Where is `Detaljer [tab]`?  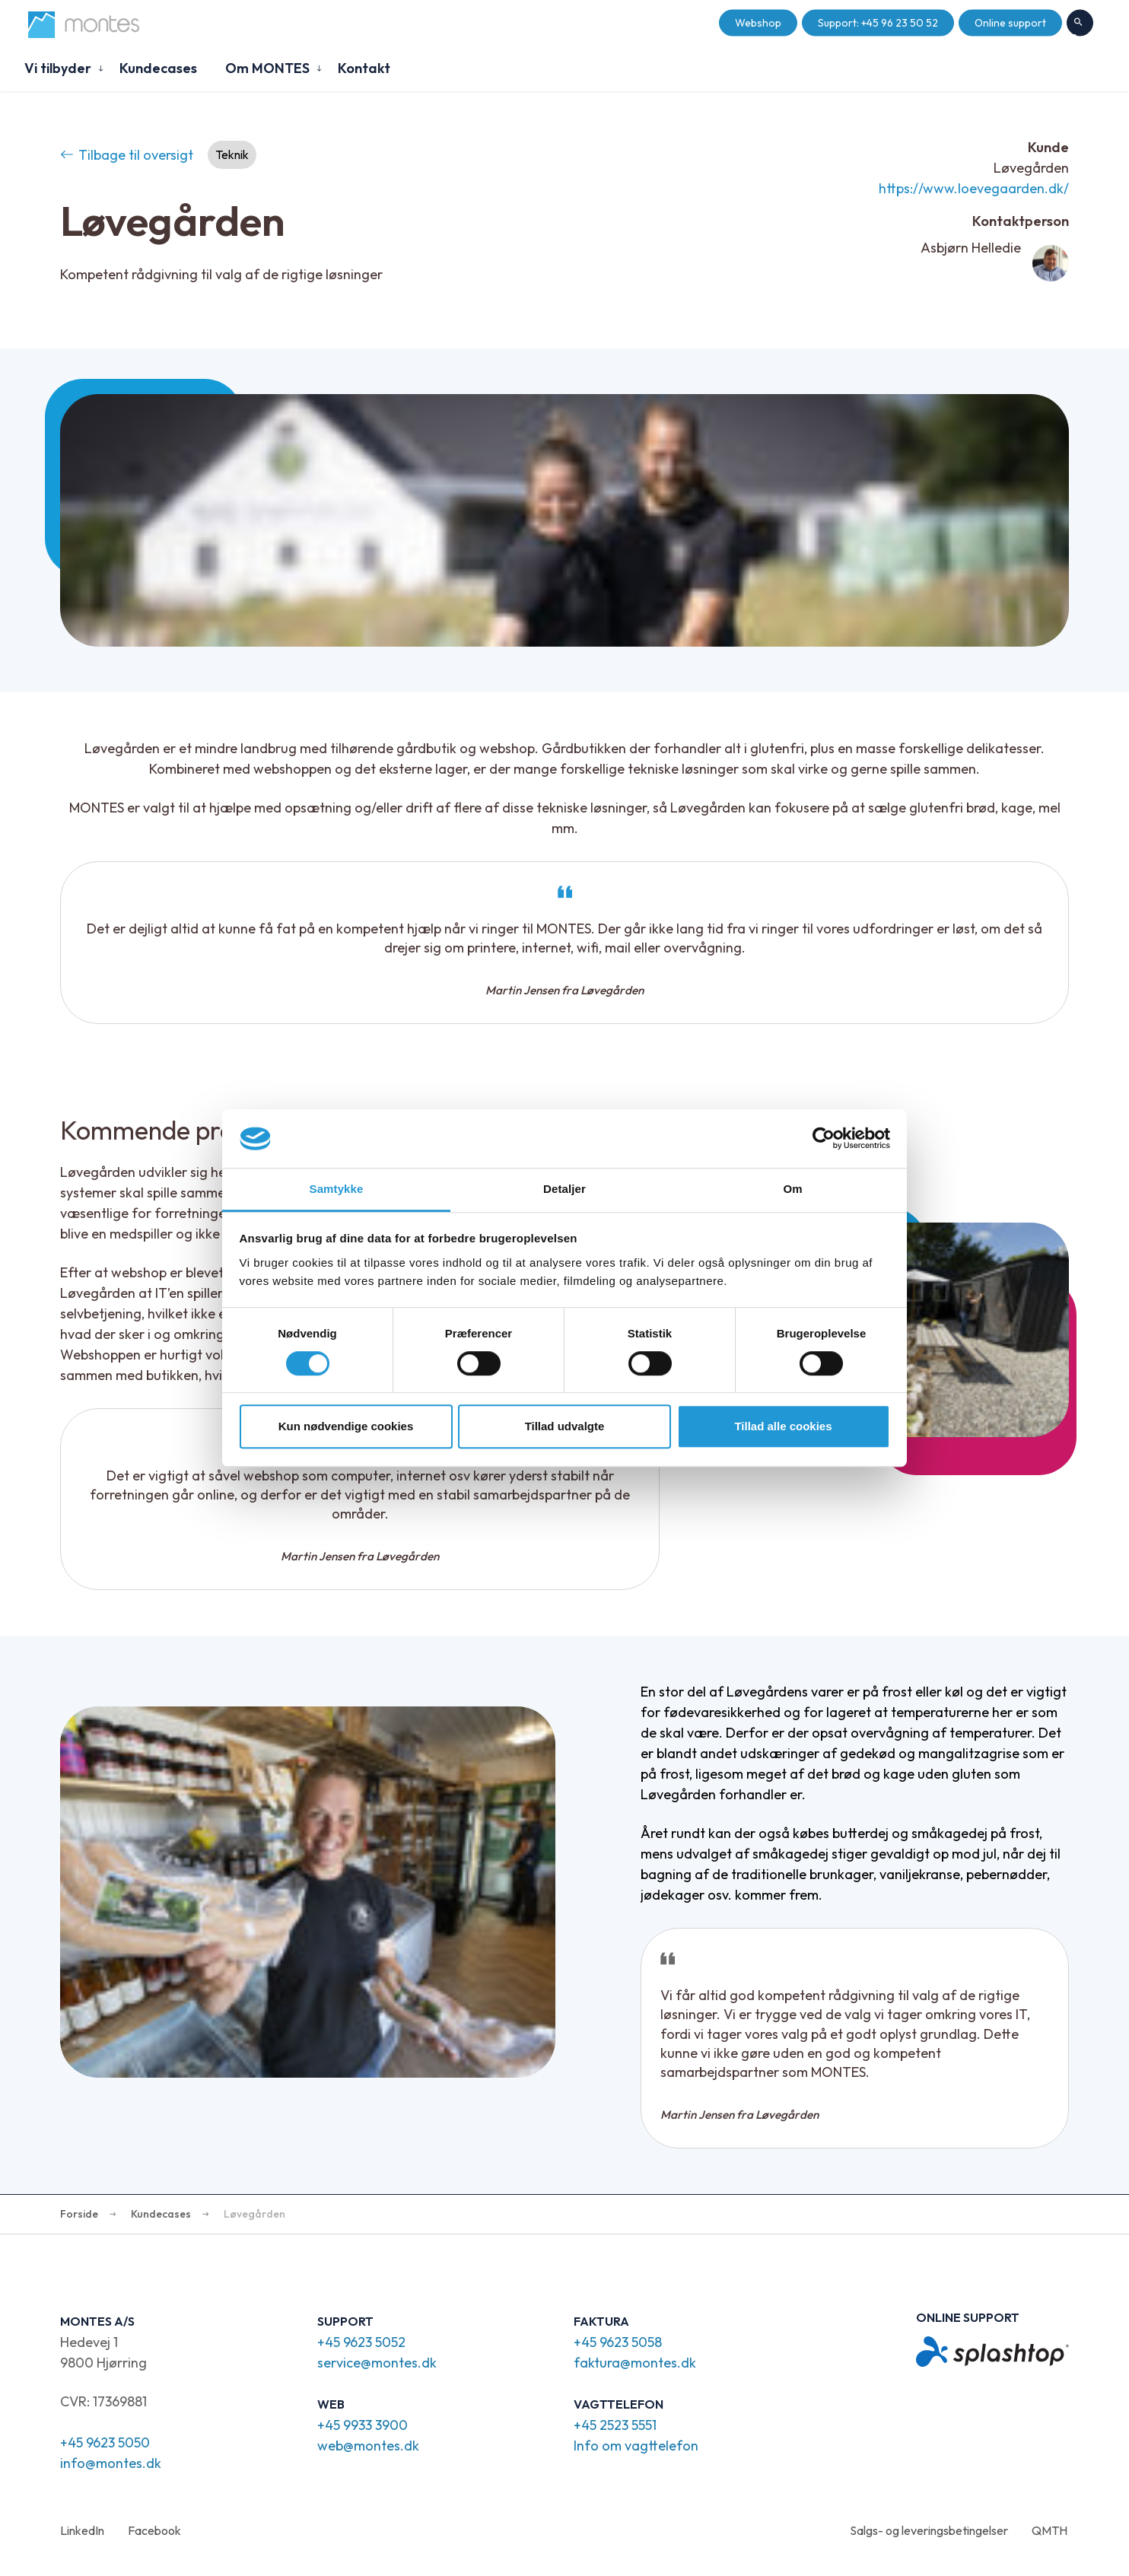 Detaljer [tab] is located at coordinates (564, 1188).